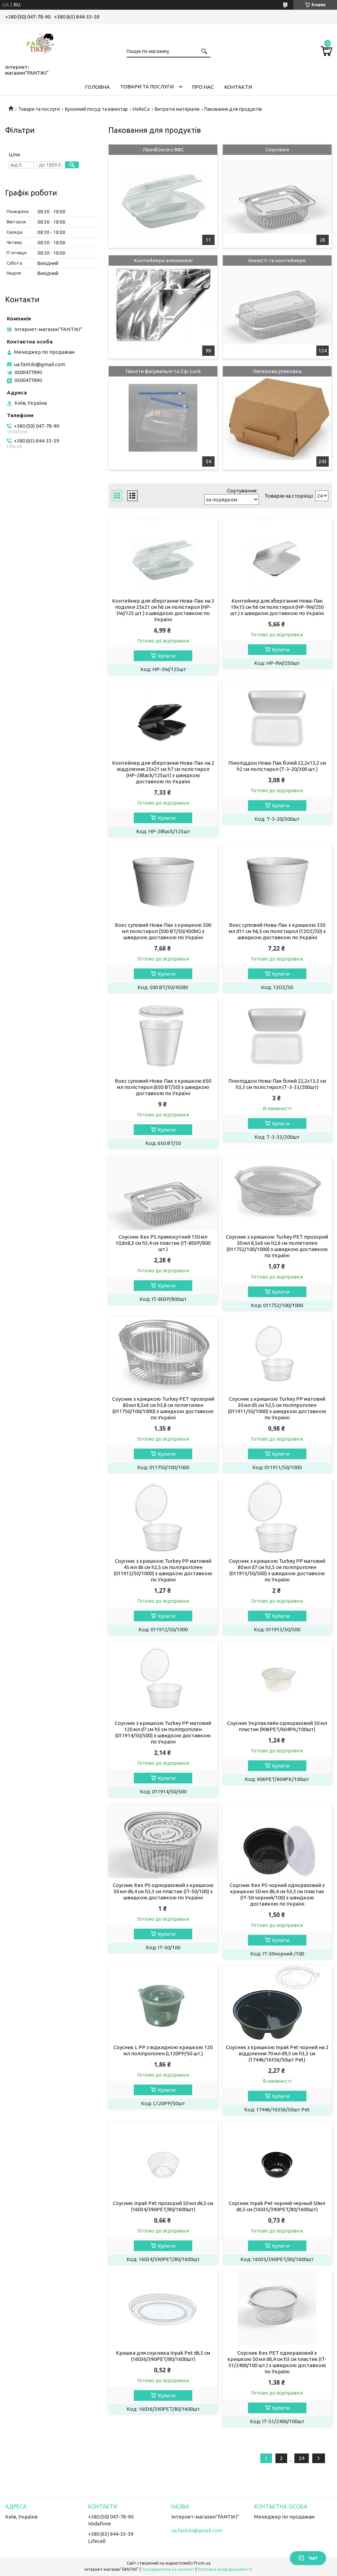 The image size is (337, 2576). Describe the element at coordinates (163, 1087) in the screenshot. I see `Бокс суповий Нова-Пак з кришкою 650 мл полістирол (650 BT/50) з швидкою доставкою по Україні` at that location.